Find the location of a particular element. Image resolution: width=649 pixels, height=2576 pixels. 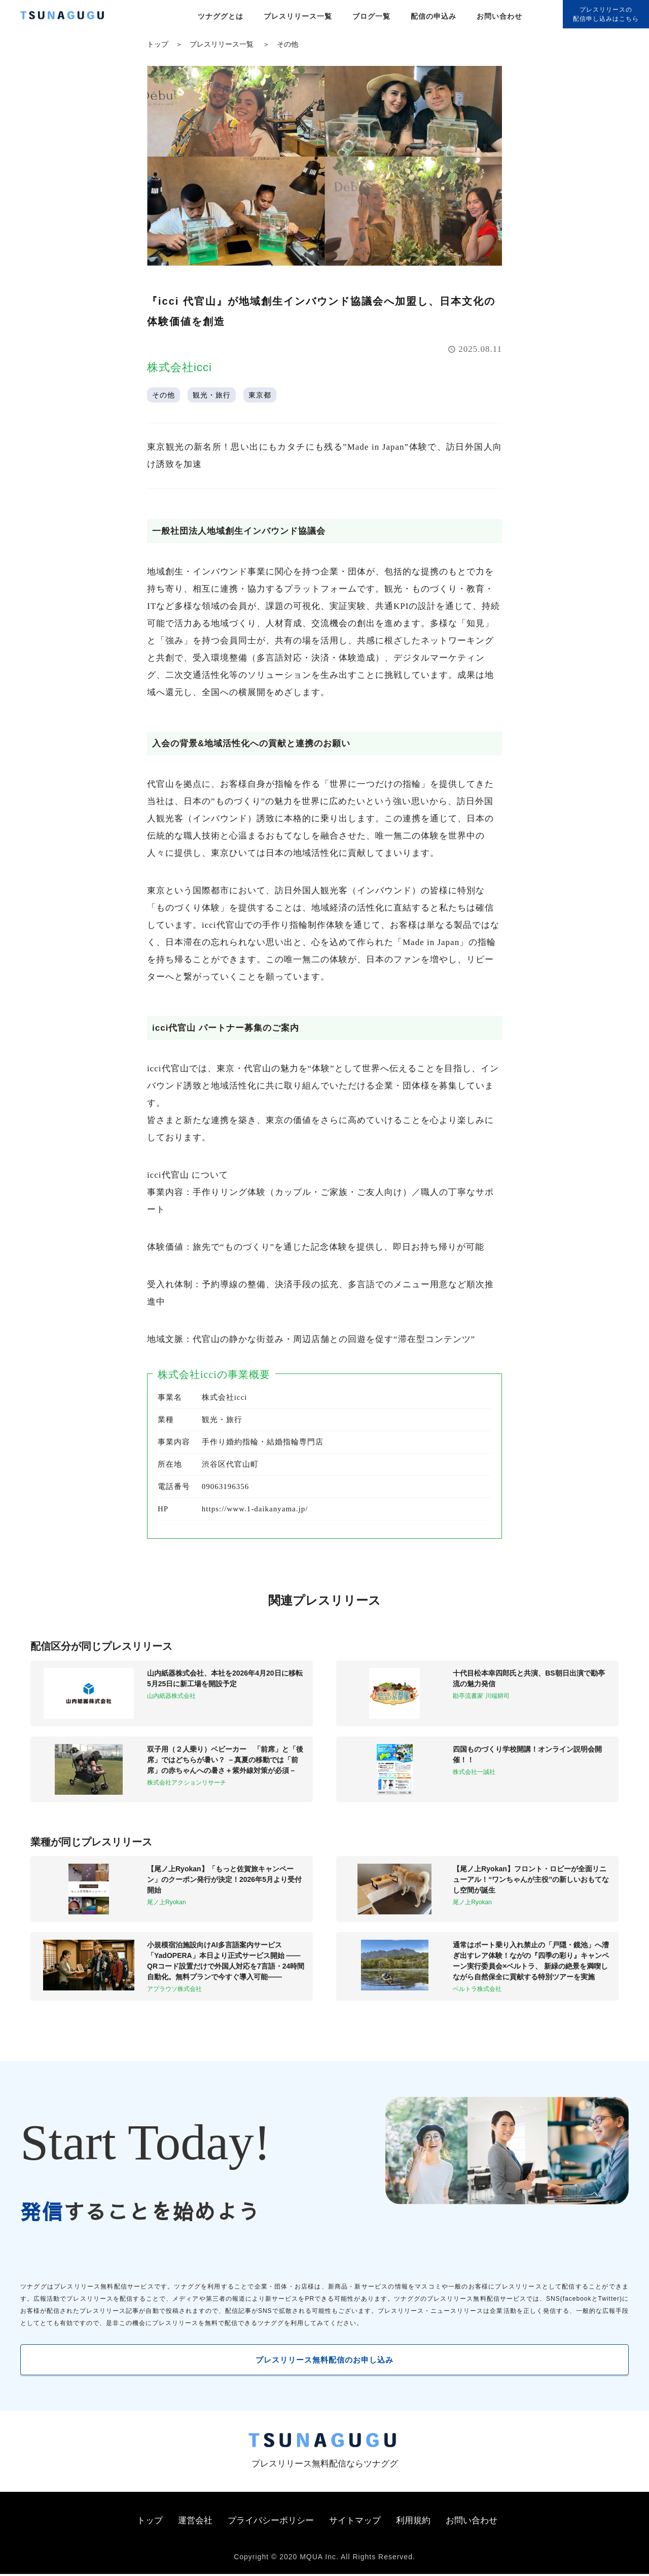

通常はボート乗り入れ禁止の「戸隠・鏡池」へ漕ぎ出すレア体験！ながの『四季の彩り』キャンペーン実行委員会×ベルトラ、 新緑の絶景を満喫しながら自然保全に貢献する特別ツアーを実施 is located at coordinates (531, 1961).